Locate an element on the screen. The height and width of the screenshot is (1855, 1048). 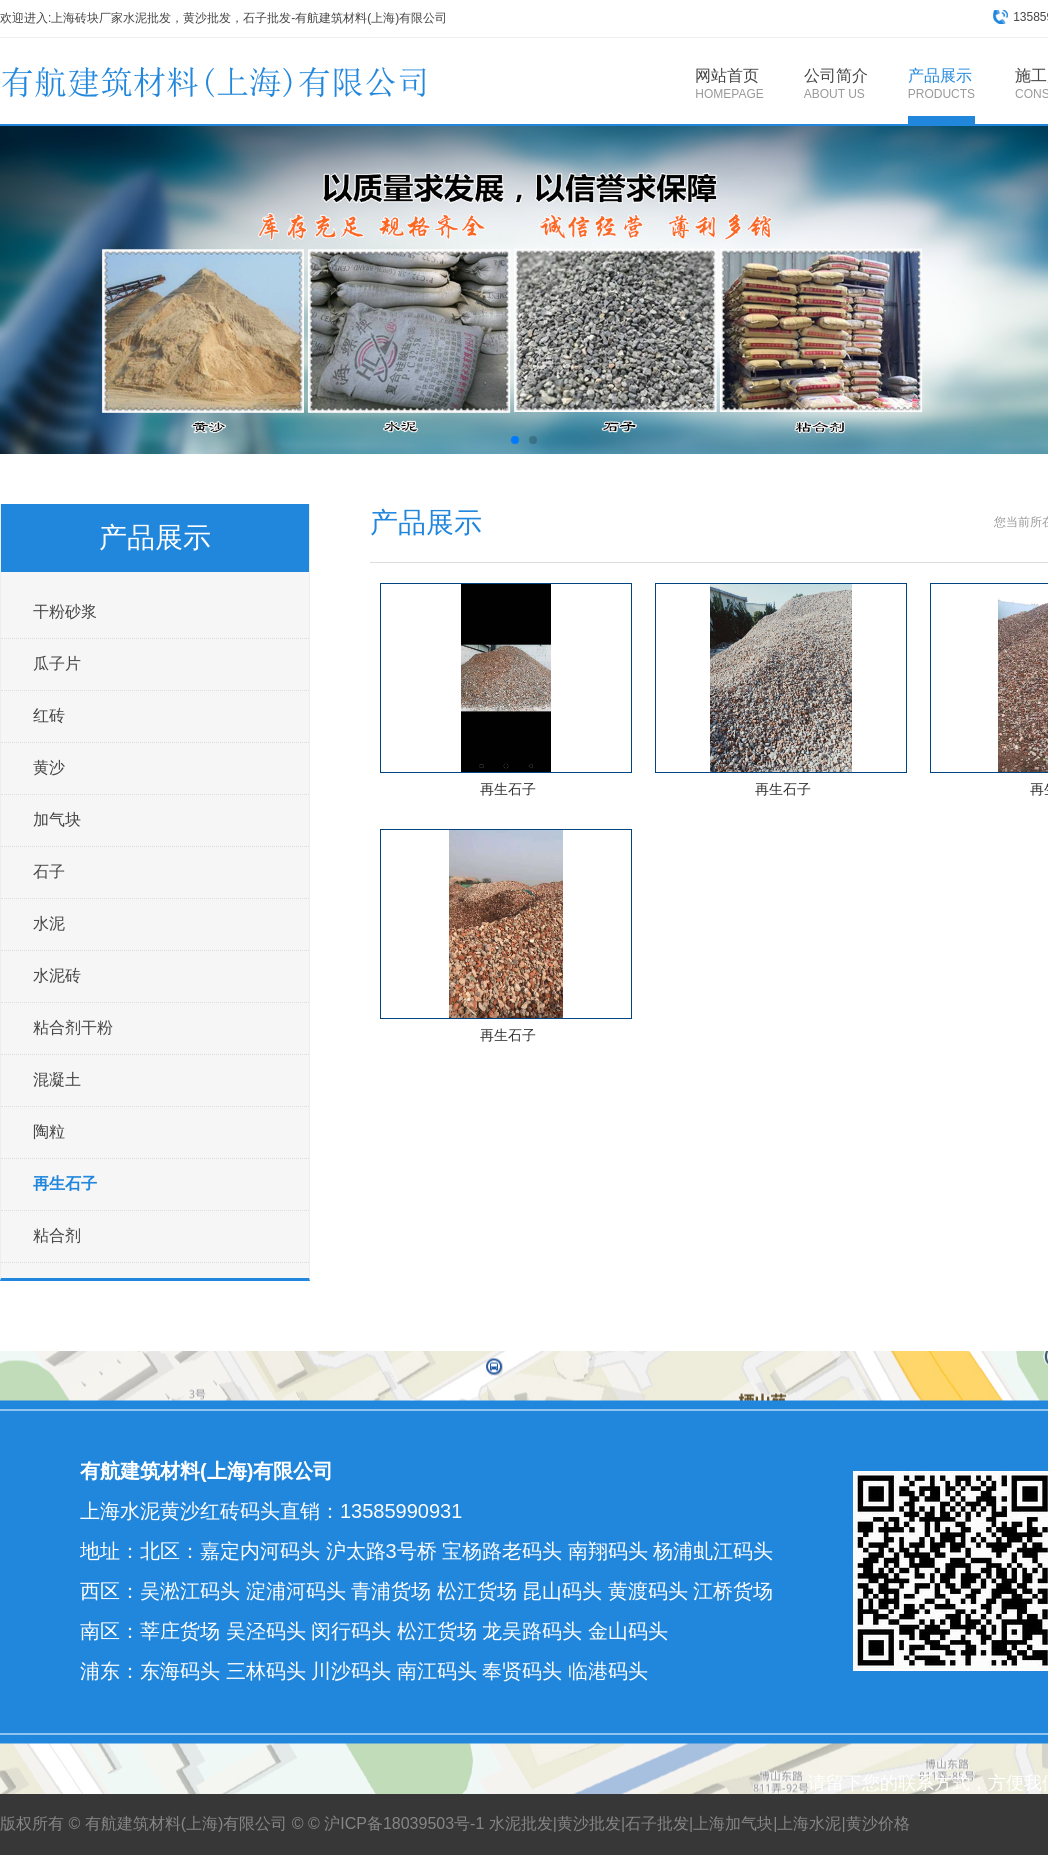
沪ICP备18039503号-1 is located at coordinates (404, 1823).